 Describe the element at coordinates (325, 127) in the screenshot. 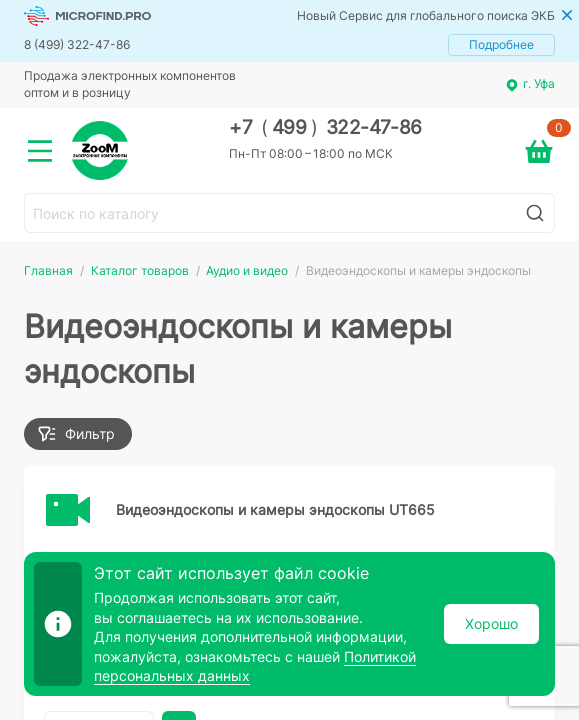

I see `+7 499 322-47-86` at that location.